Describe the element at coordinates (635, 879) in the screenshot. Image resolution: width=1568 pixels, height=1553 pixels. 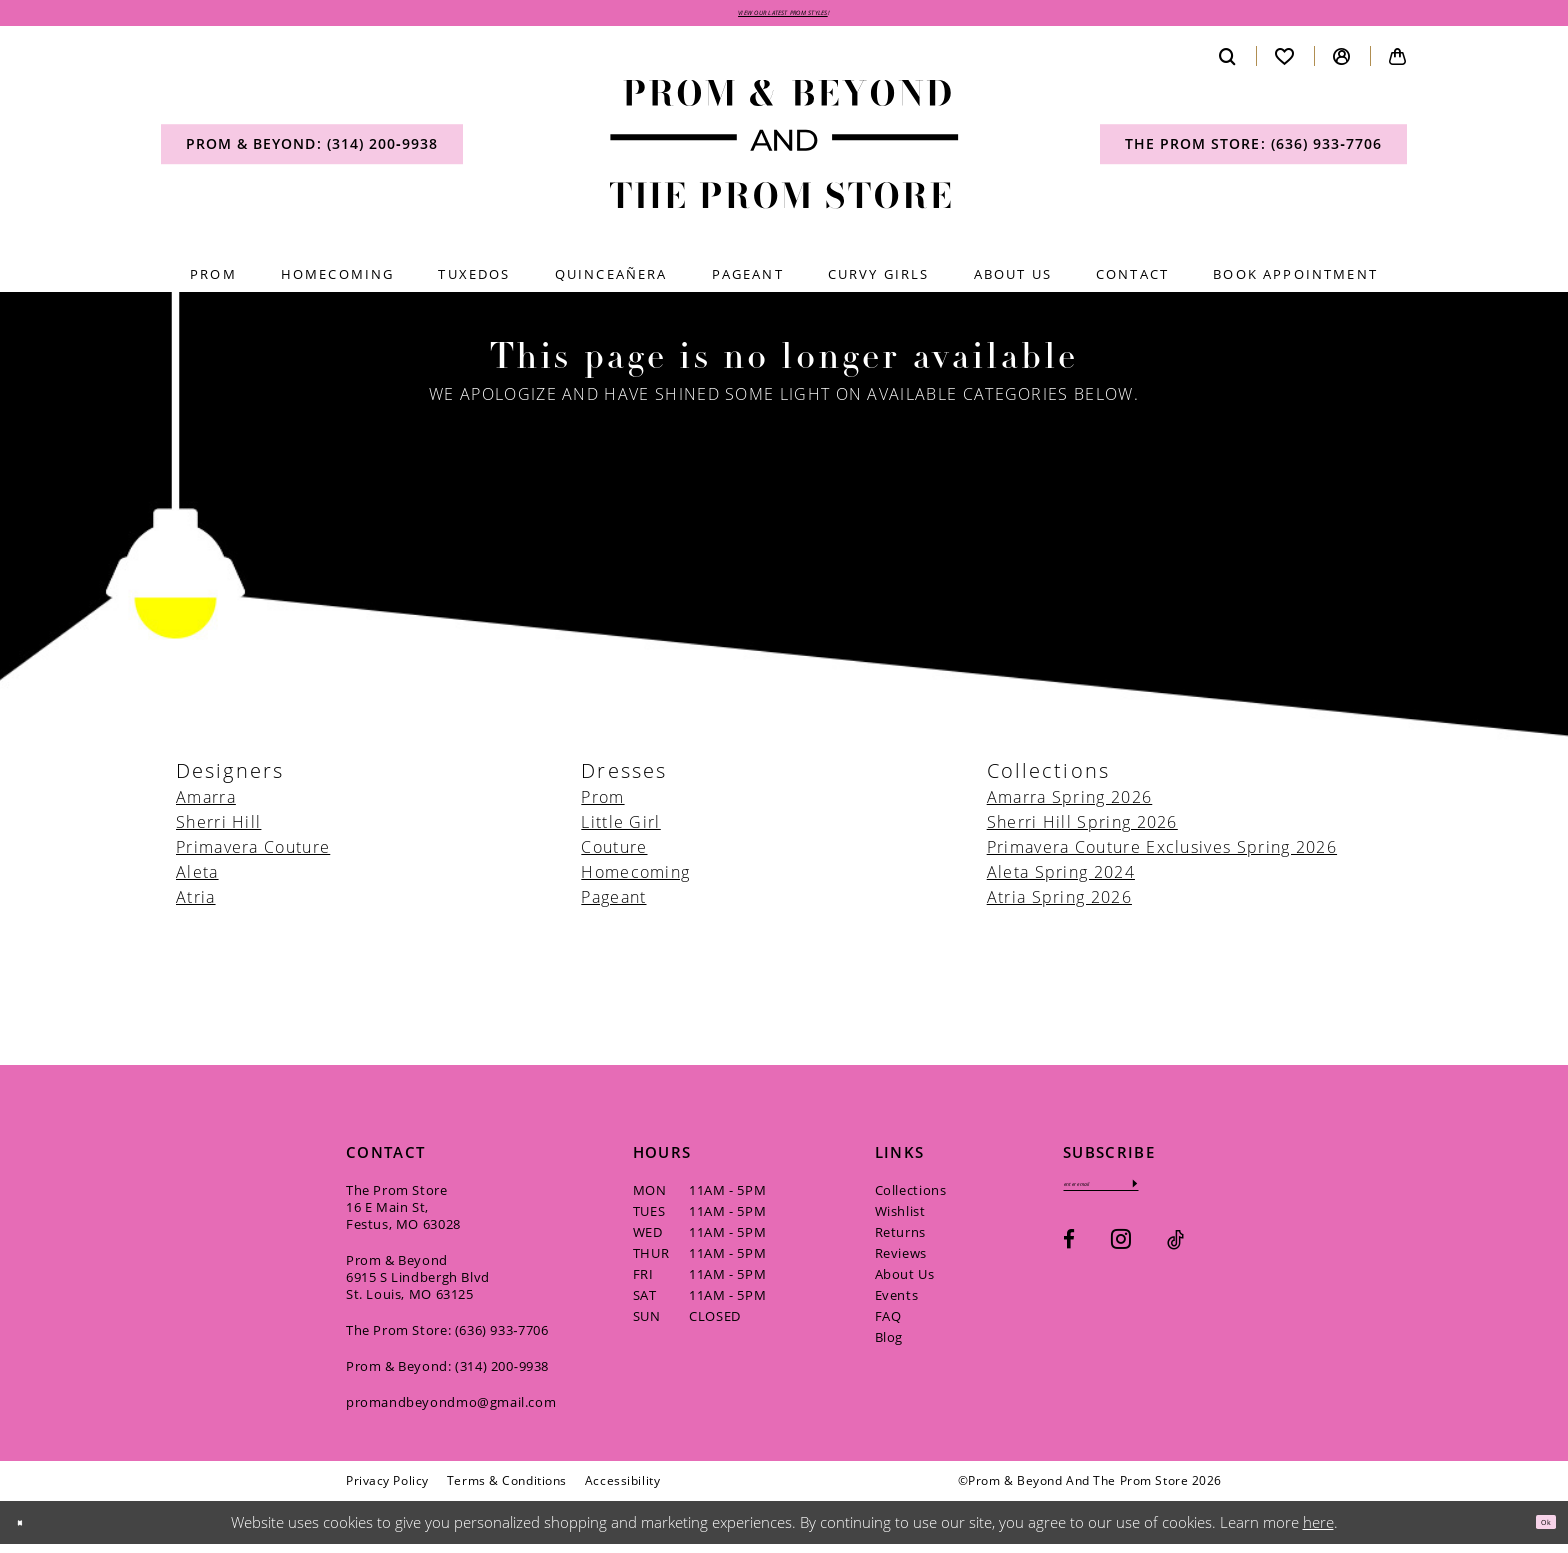
I see `Homecoming` at that location.